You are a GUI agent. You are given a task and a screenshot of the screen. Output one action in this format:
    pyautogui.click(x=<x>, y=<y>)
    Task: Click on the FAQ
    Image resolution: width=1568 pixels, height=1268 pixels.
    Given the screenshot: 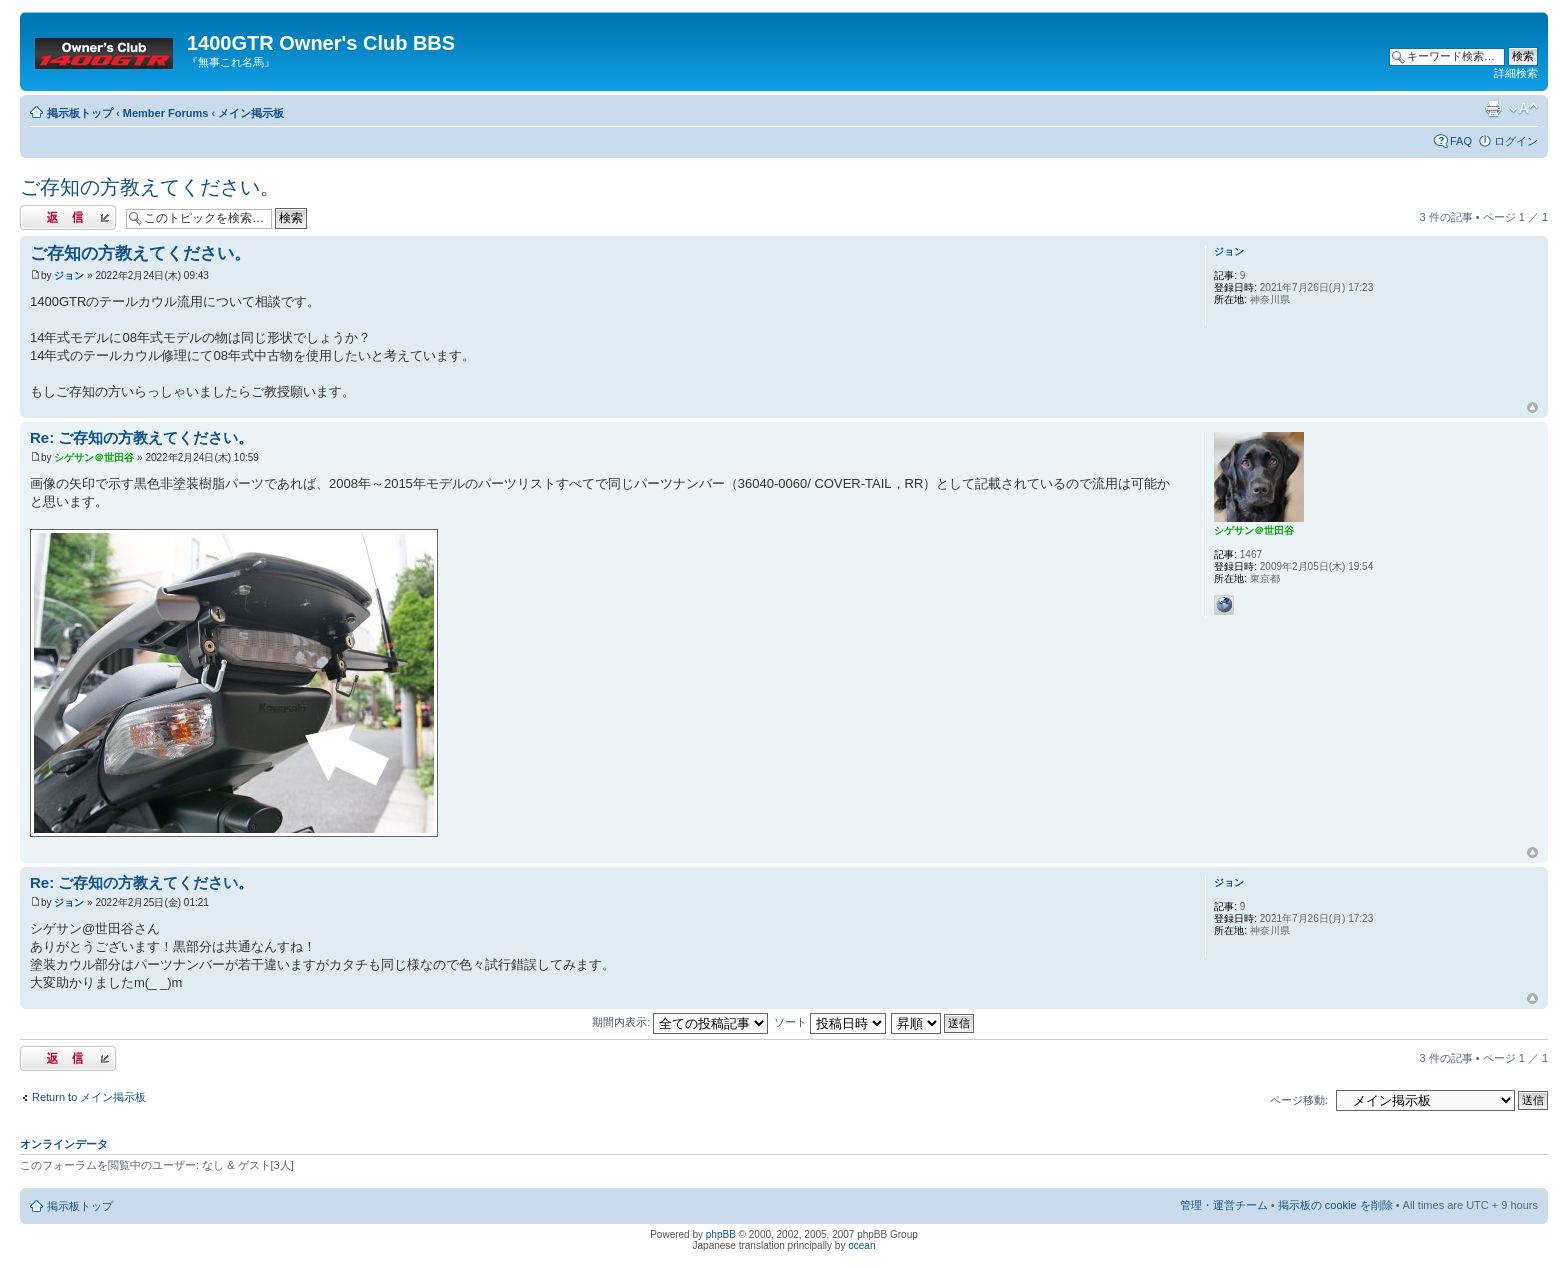 What is the action you would take?
    pyautogui.click(x=1461, y=141)
    